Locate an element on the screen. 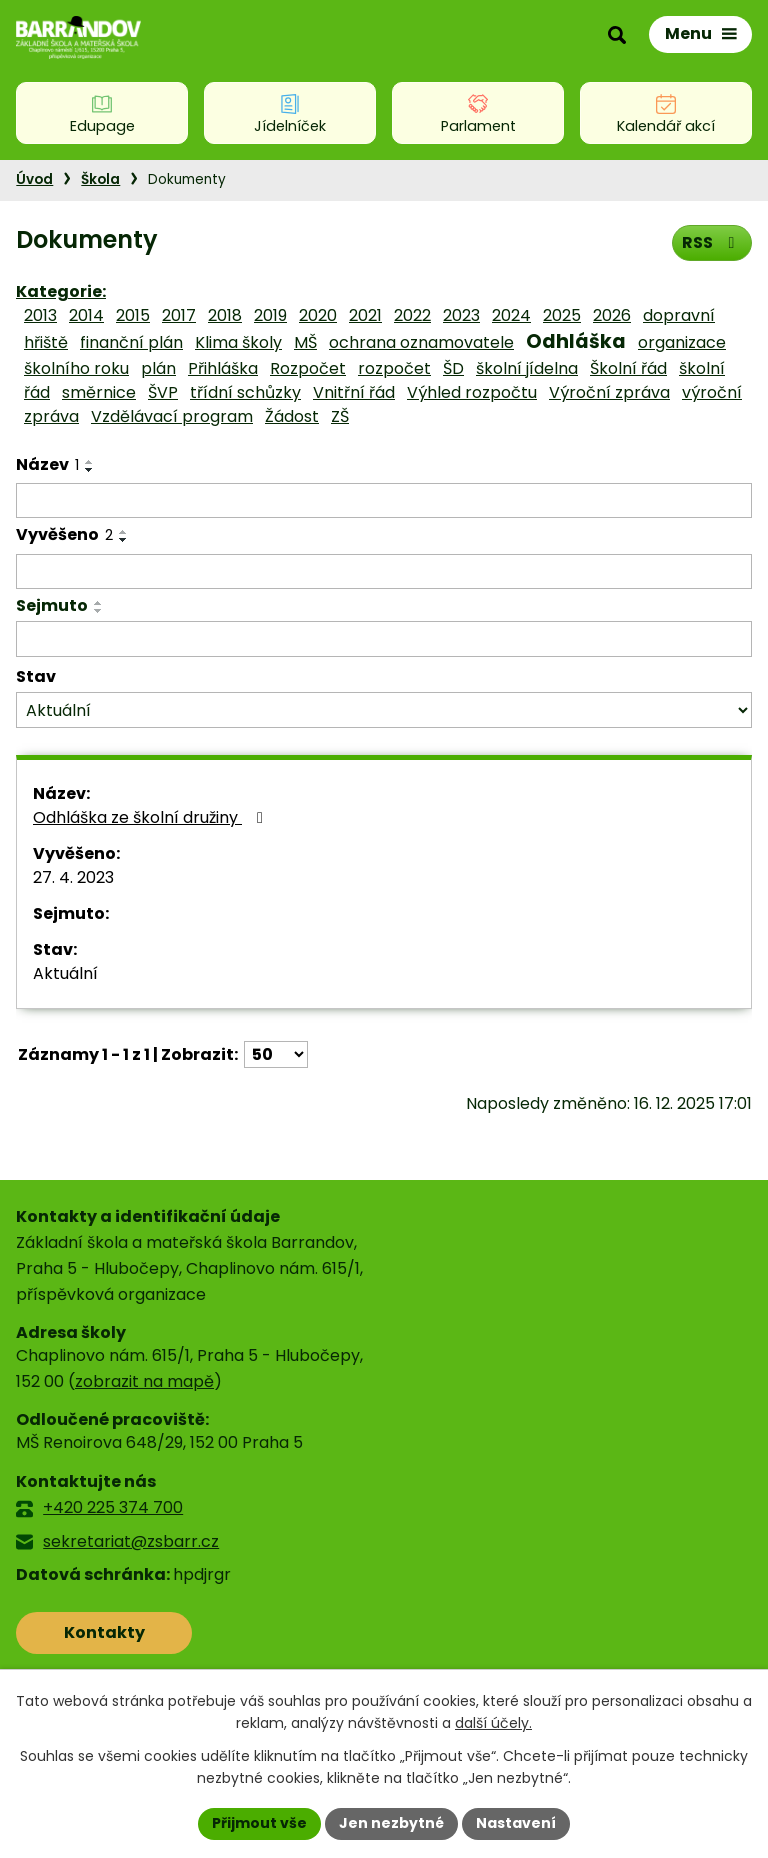  27. 4. 2023 is located at coordinates (73, 877).